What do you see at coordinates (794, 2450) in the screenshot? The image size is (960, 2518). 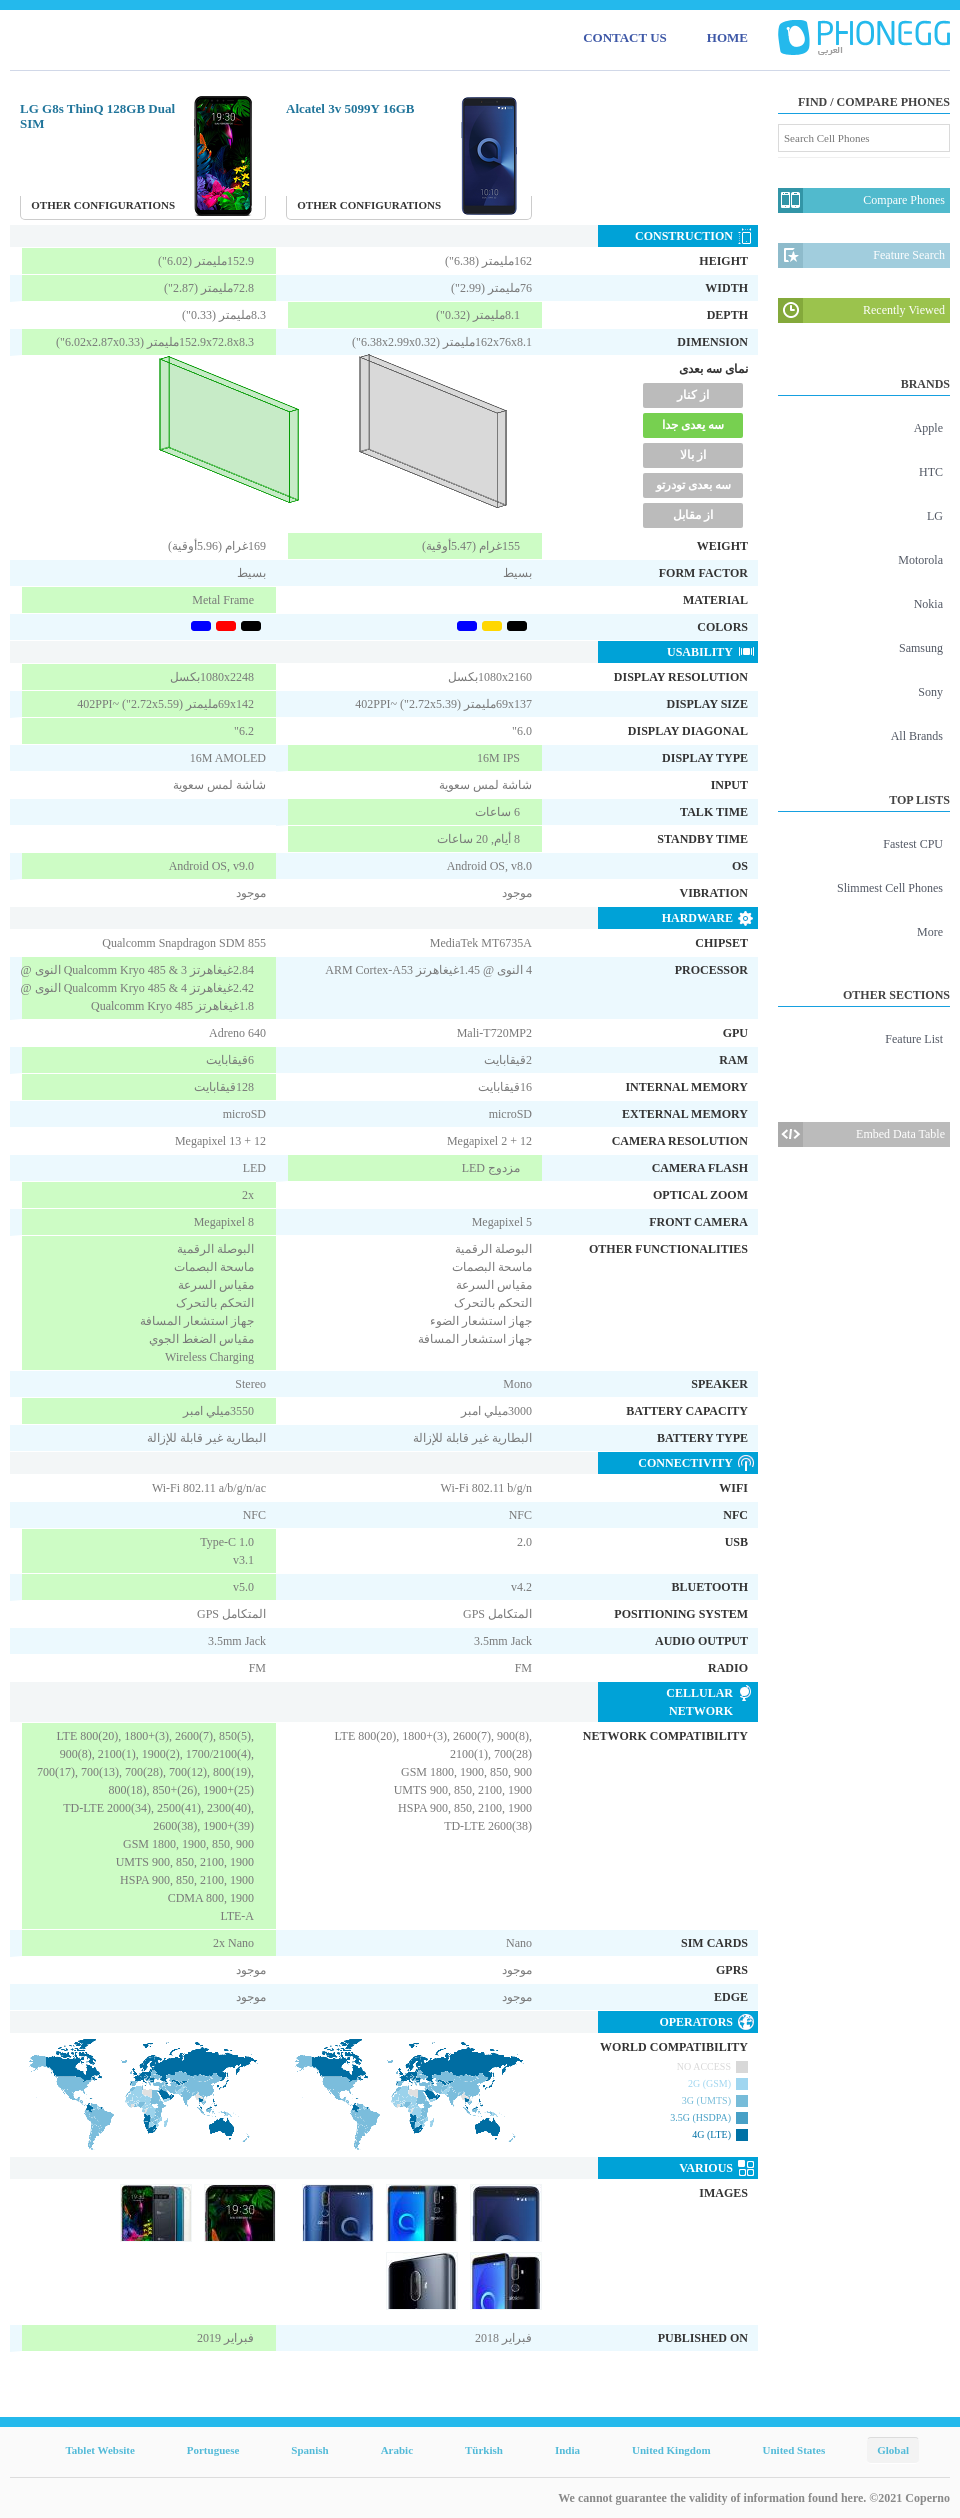 I see `United States` at bounding box center [794, 2450].